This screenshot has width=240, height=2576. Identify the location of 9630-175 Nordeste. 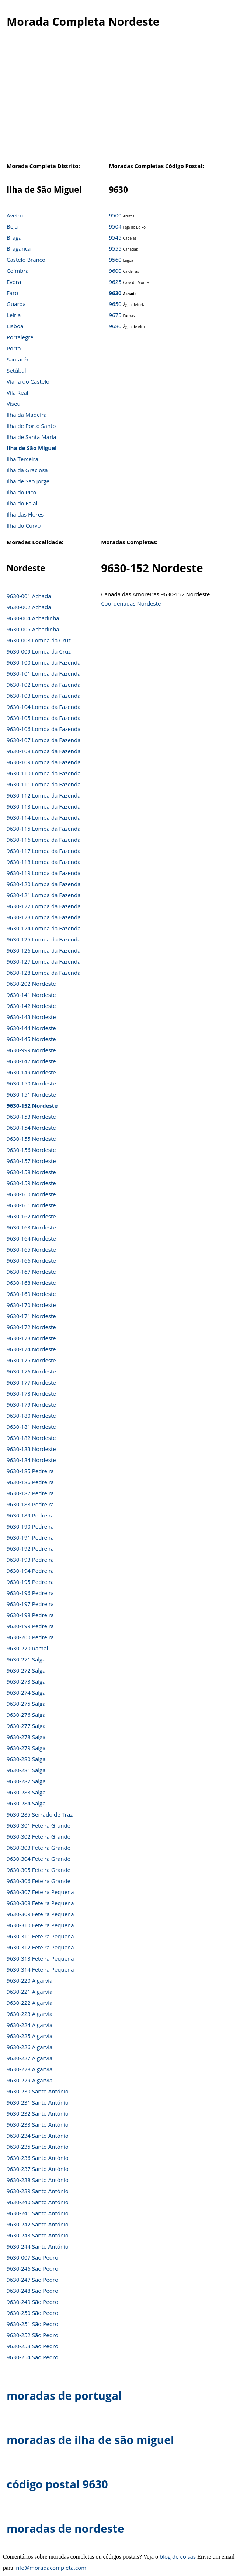
(31, 1360).